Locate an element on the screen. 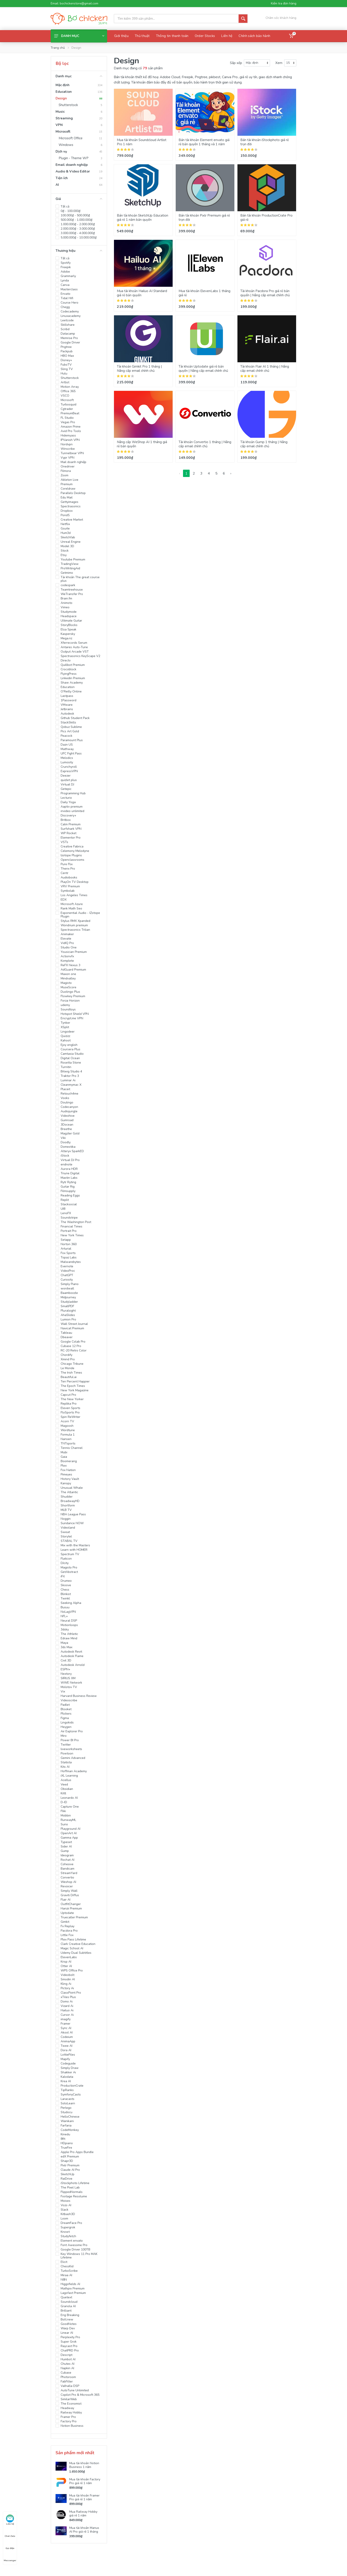 This screenshot has width=347, height=2576. Mua tài khoản Framer Pro giá rẻ 1 năm is located at coordinates (84, 2497).